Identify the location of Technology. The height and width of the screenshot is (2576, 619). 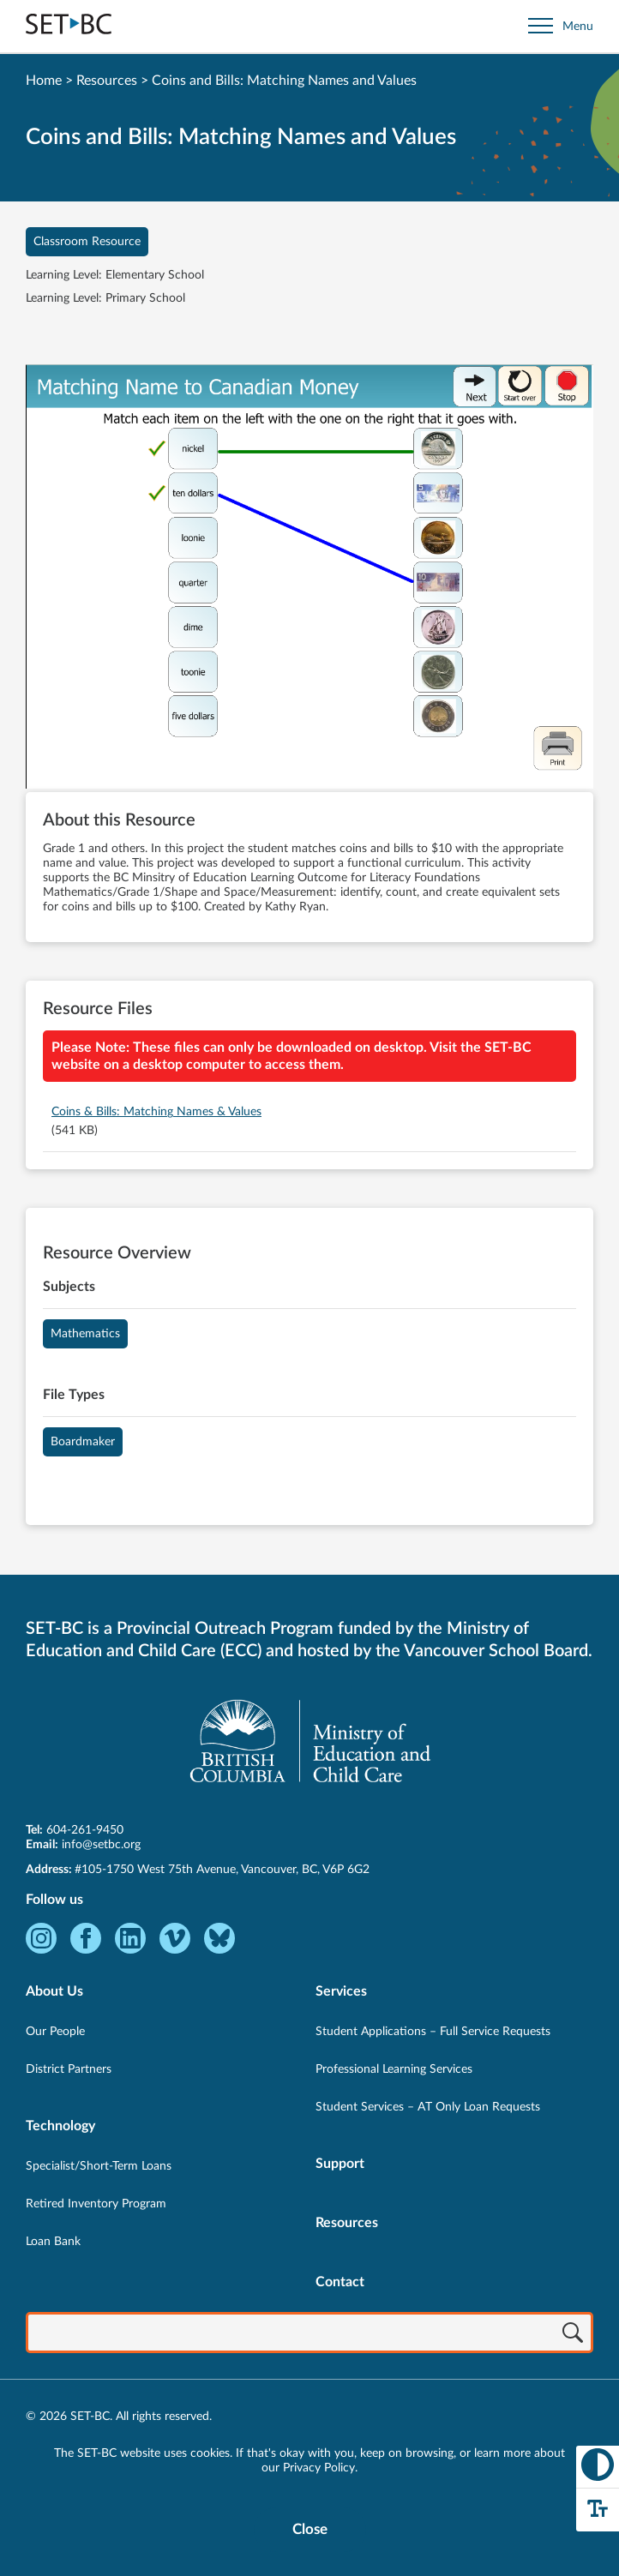
(60, 2126).